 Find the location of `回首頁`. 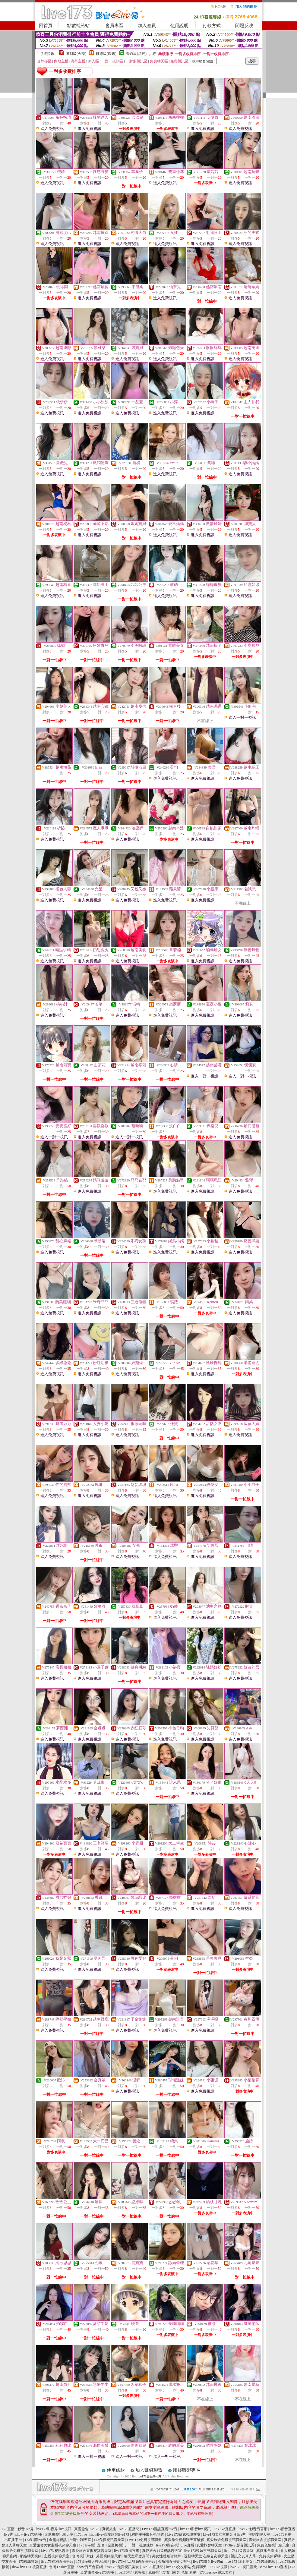

回首頁 is located at coordinates (45, 25).